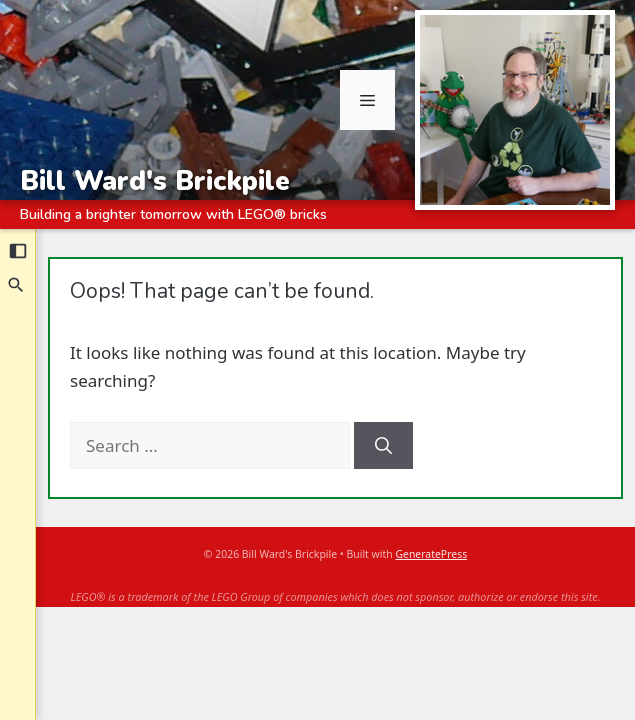  What do you see at coordinates (155, 181) in the screenshot?
I see `Bill Ward's Brickpile` at bounding box center [155, 181].